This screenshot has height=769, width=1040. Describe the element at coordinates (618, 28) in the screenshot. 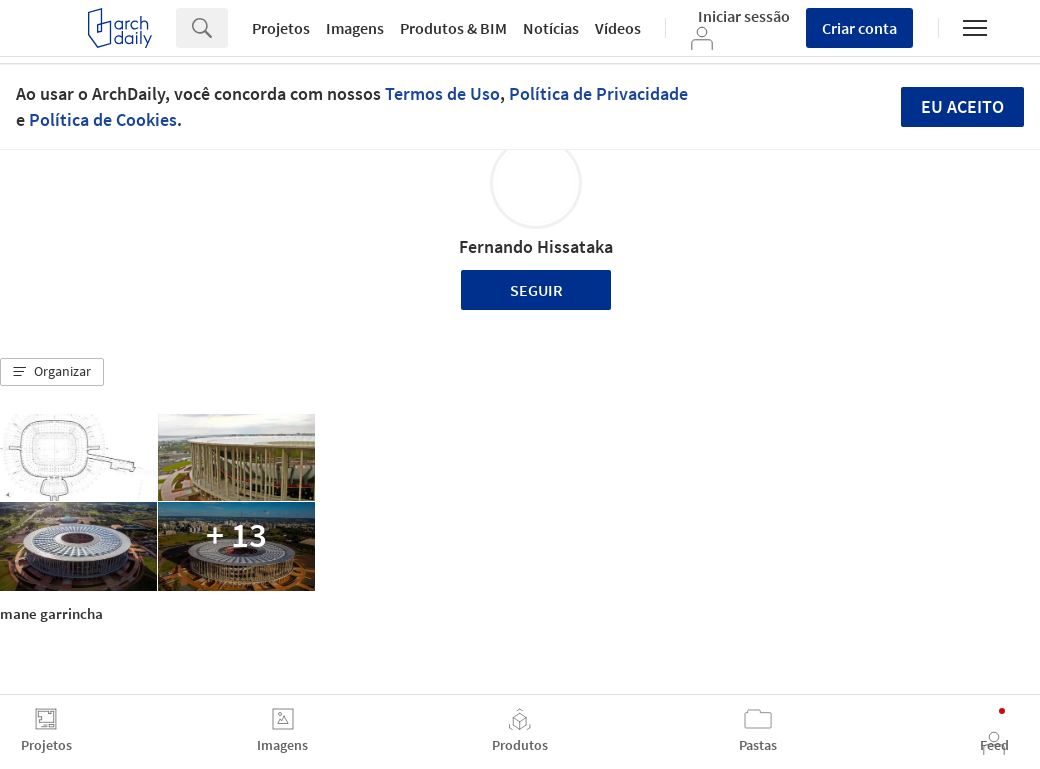

I see `Vídeos` at that location.